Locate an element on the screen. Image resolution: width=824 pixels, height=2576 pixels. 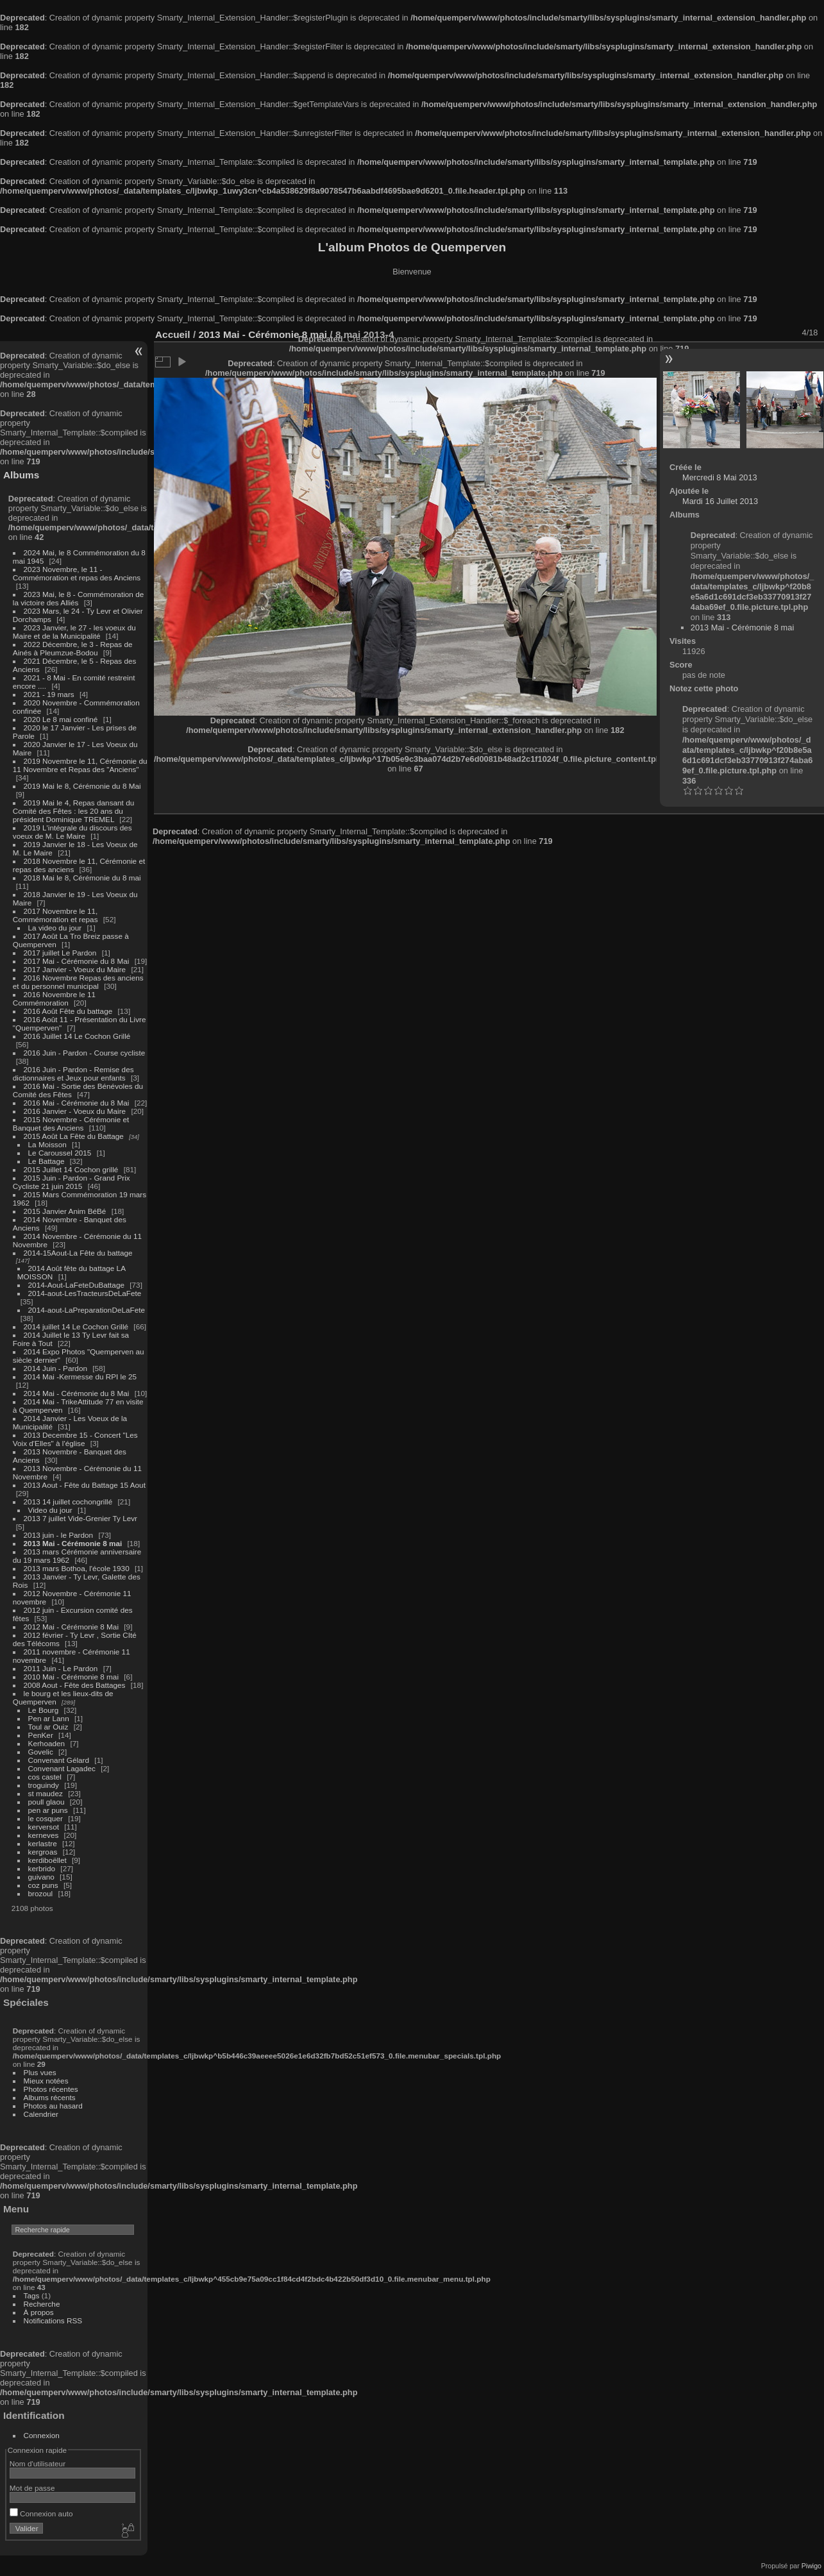
Plus vues is located at coordinates (40, 2072).